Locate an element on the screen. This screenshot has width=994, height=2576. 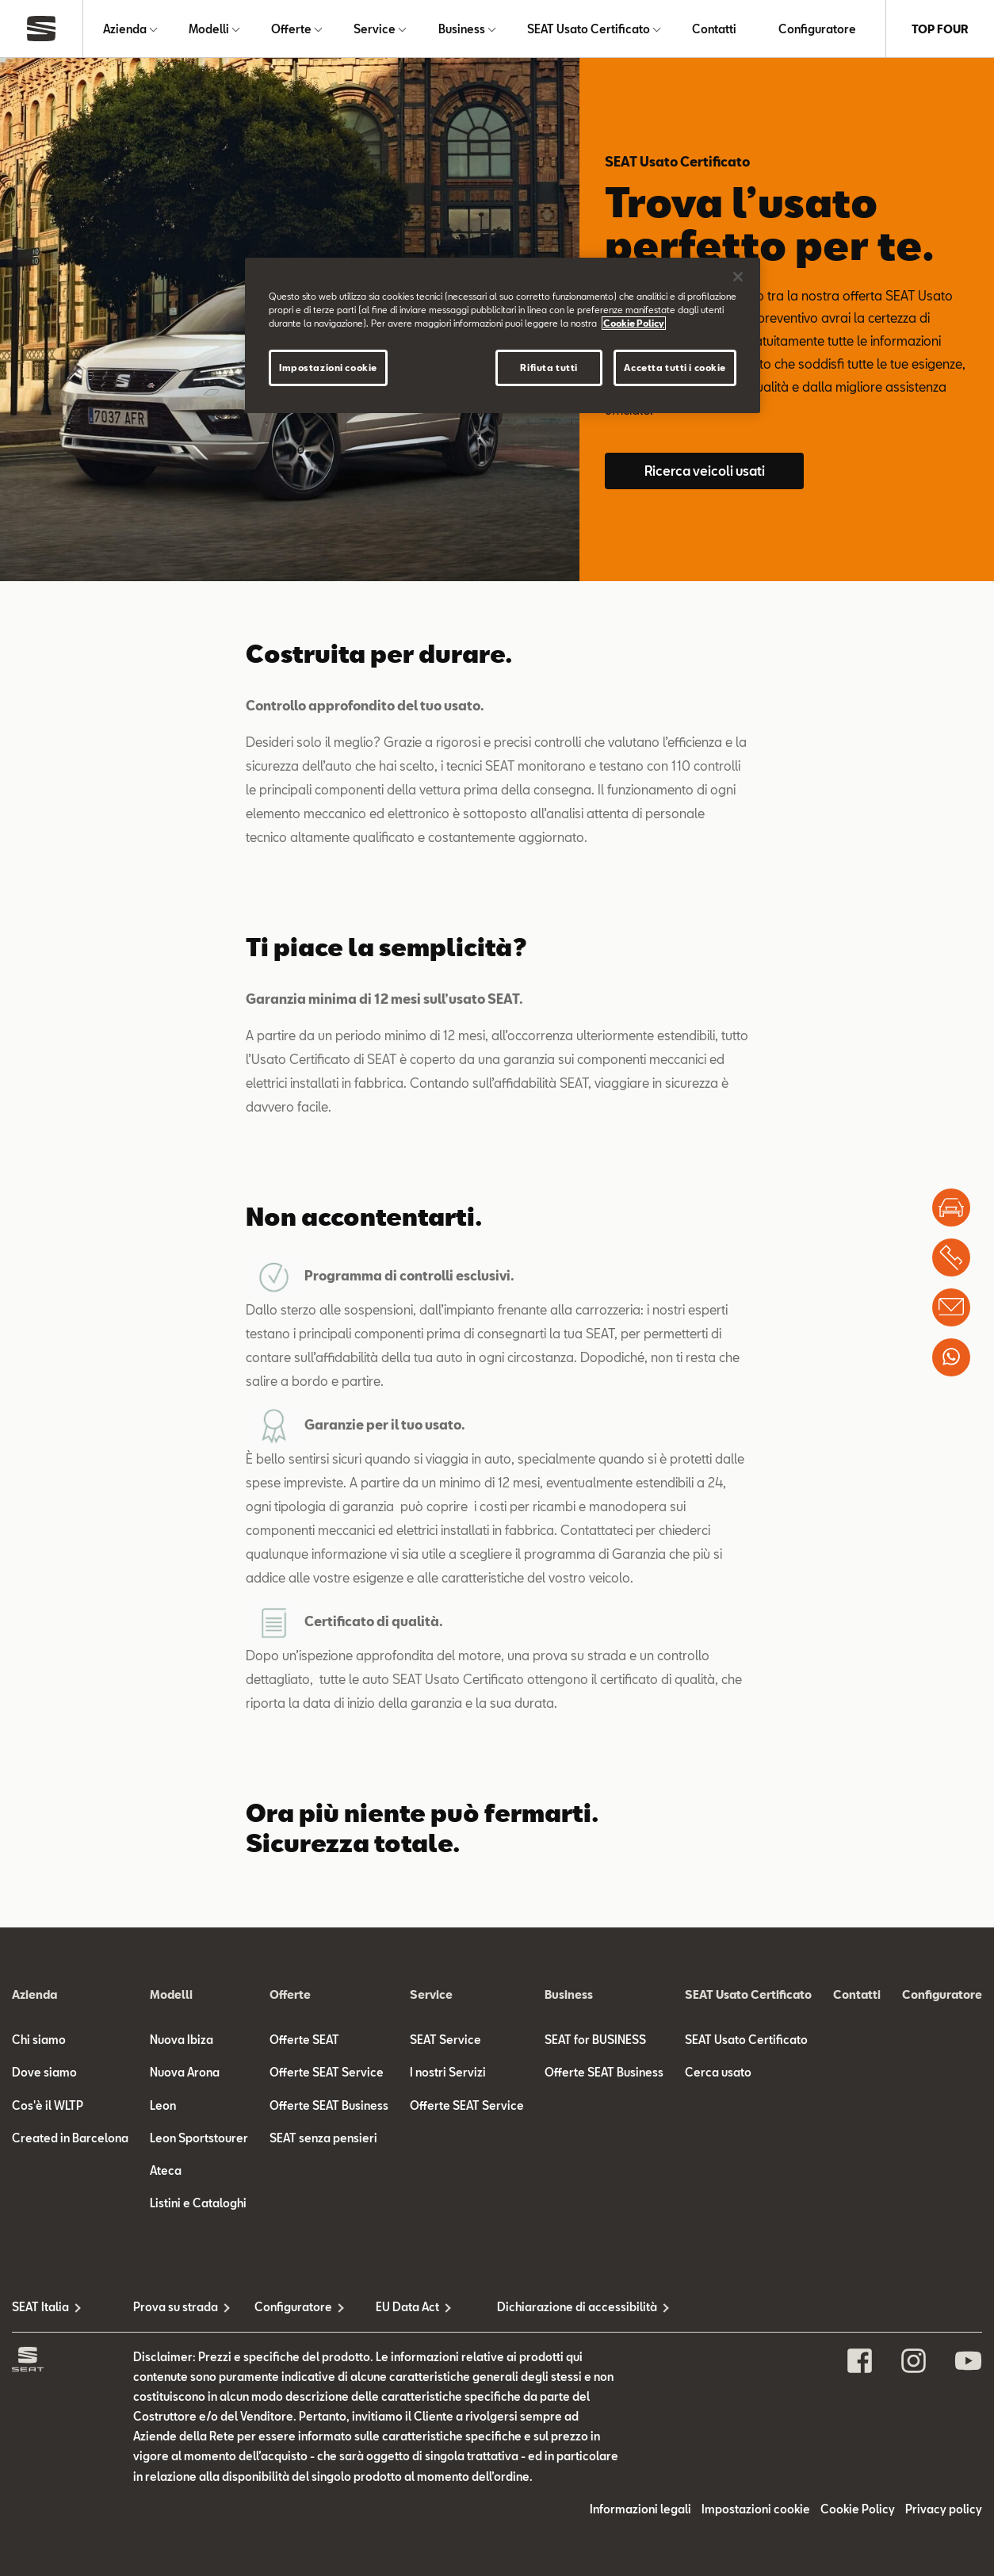
SEAT Usato Certificato is located at coordinates (588, 29).